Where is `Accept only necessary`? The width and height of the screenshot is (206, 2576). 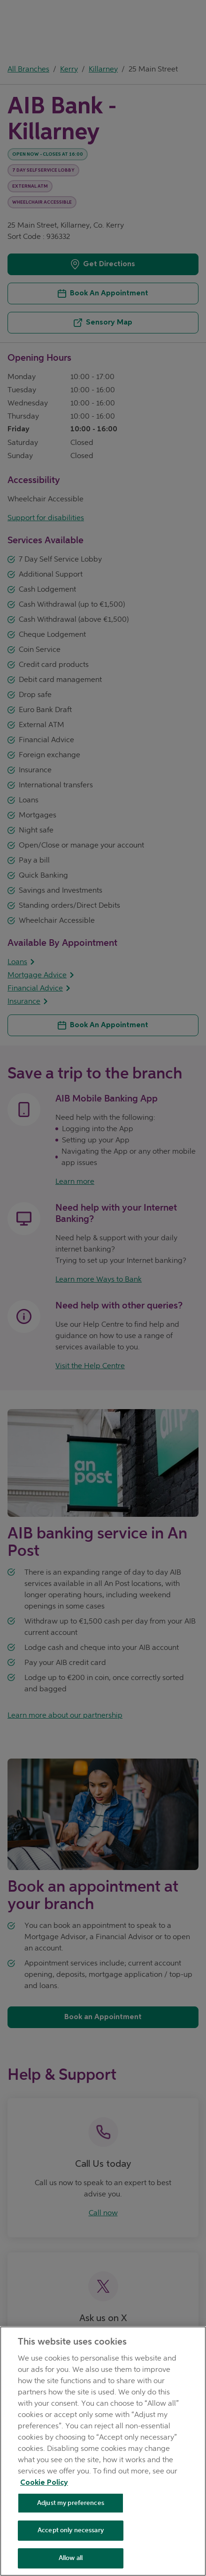
Accept only necessary is located at coordinates (71, 2530).